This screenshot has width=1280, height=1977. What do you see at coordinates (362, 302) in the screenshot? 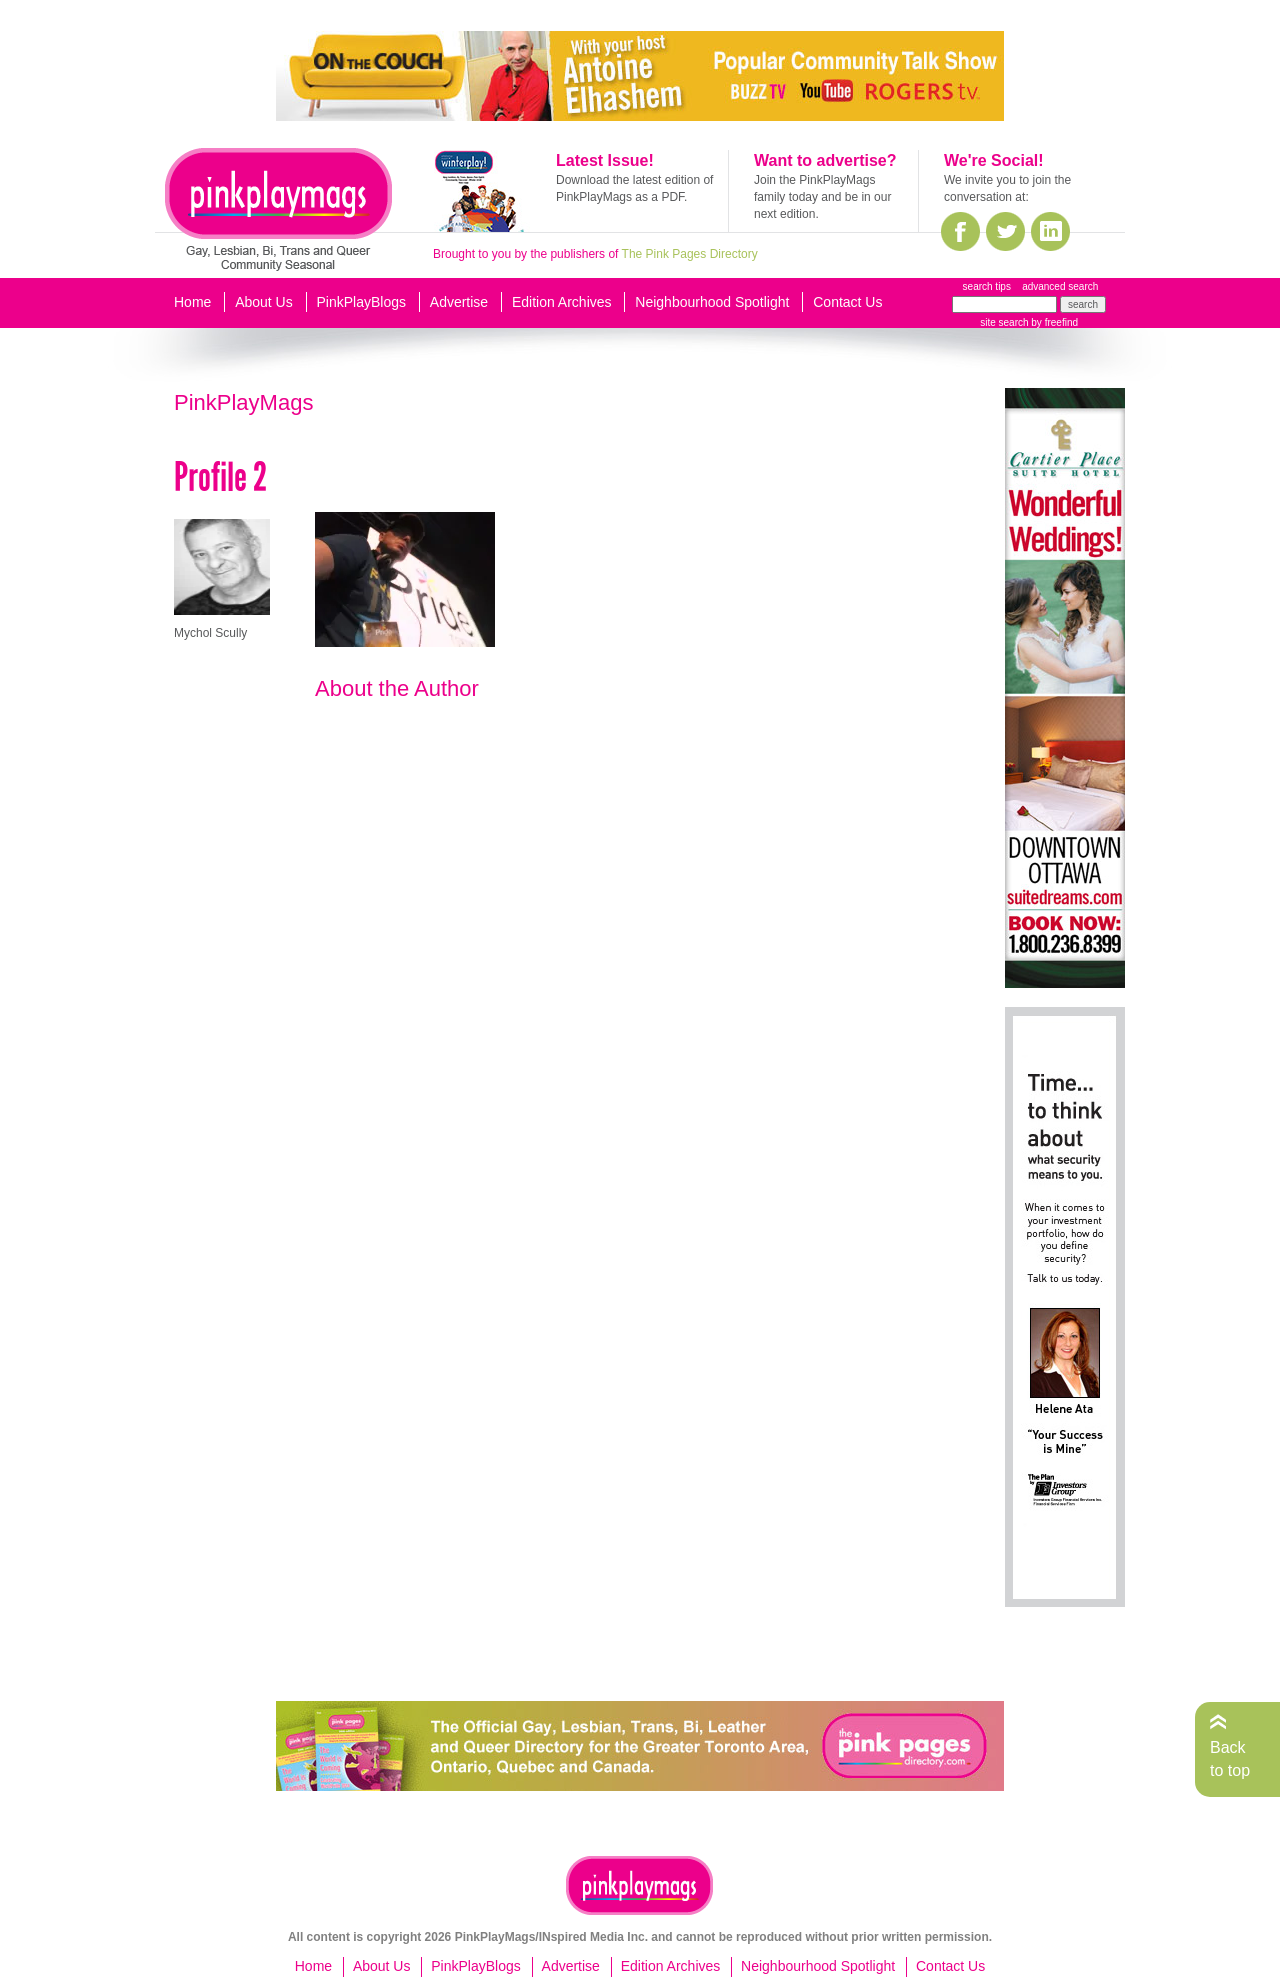
I see `PinkPlayBlogs` at bounding box center [362, 302].